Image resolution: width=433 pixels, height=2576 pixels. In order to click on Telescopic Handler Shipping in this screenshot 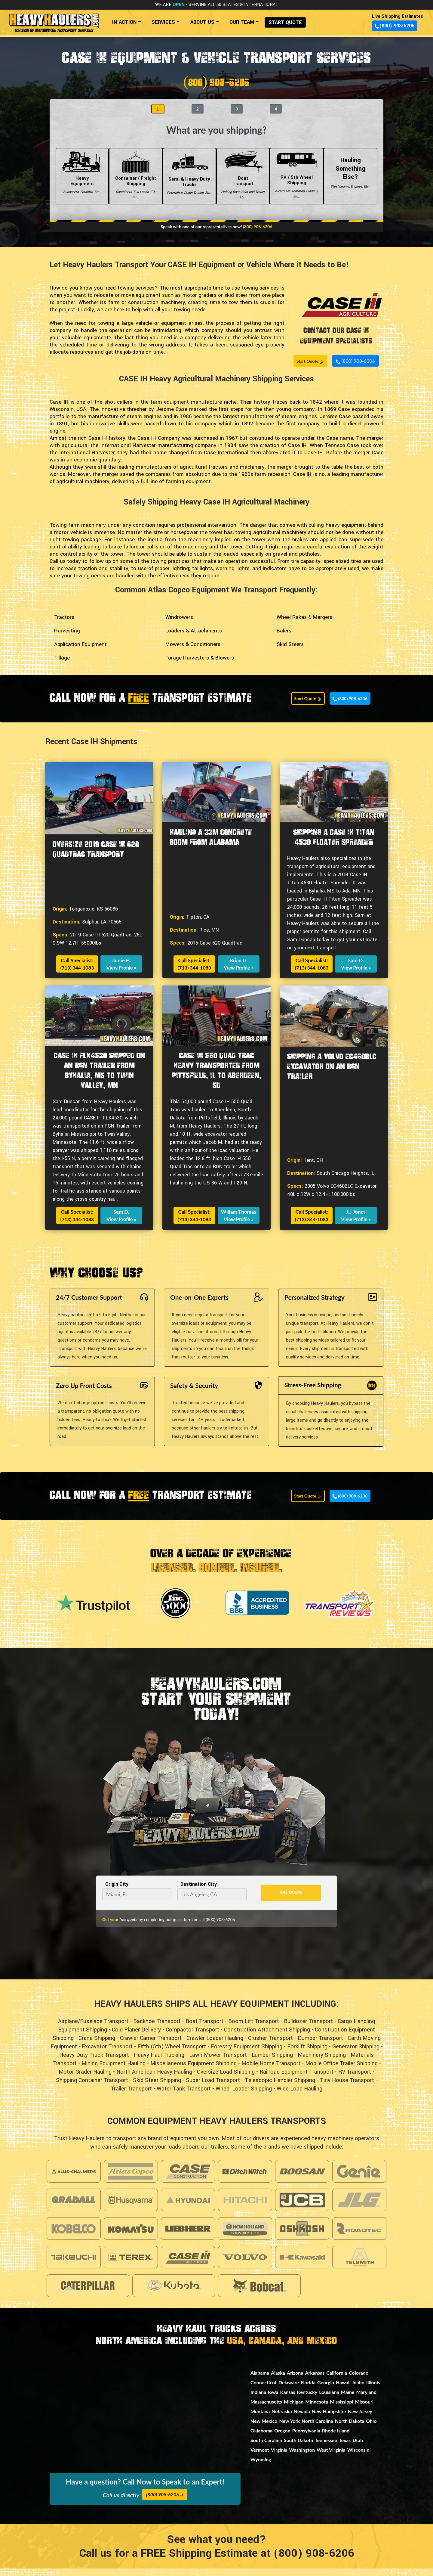, I will do `click(280, 2088)`.